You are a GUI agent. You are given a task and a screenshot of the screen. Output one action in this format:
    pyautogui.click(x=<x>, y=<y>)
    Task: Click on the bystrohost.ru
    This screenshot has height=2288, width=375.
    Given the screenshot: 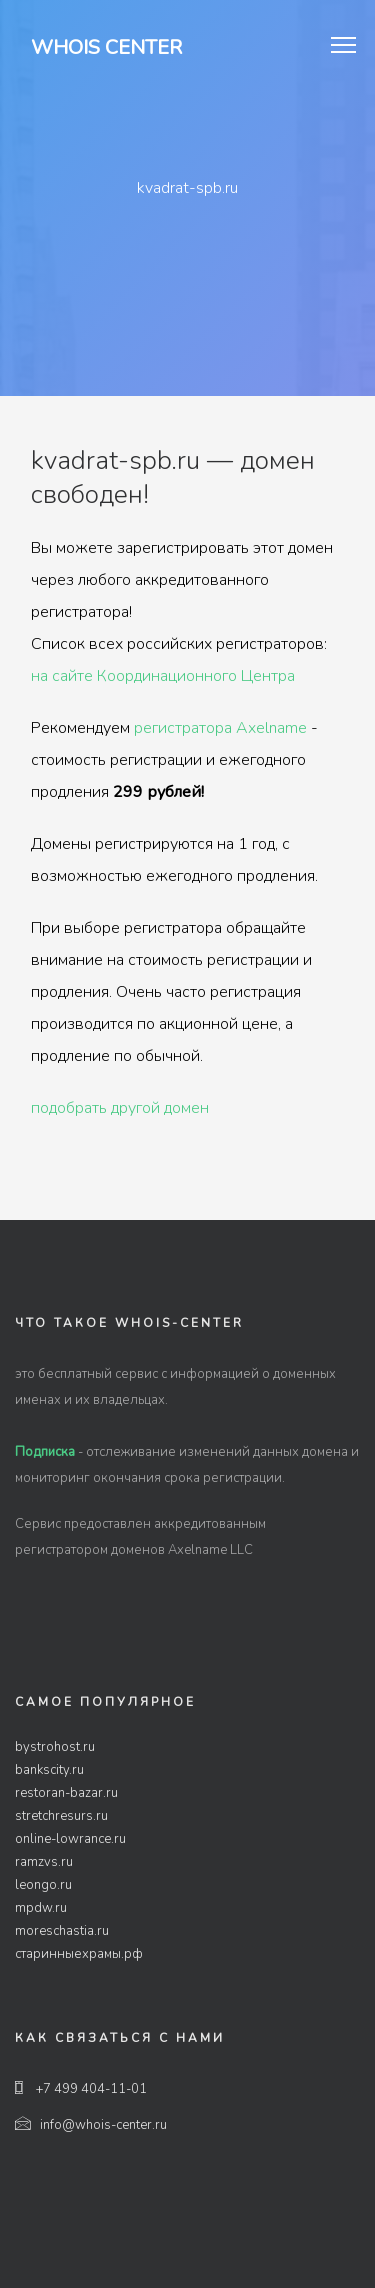 What is the action you would take?
    pyautogui.click(x=55, y=1747)
    